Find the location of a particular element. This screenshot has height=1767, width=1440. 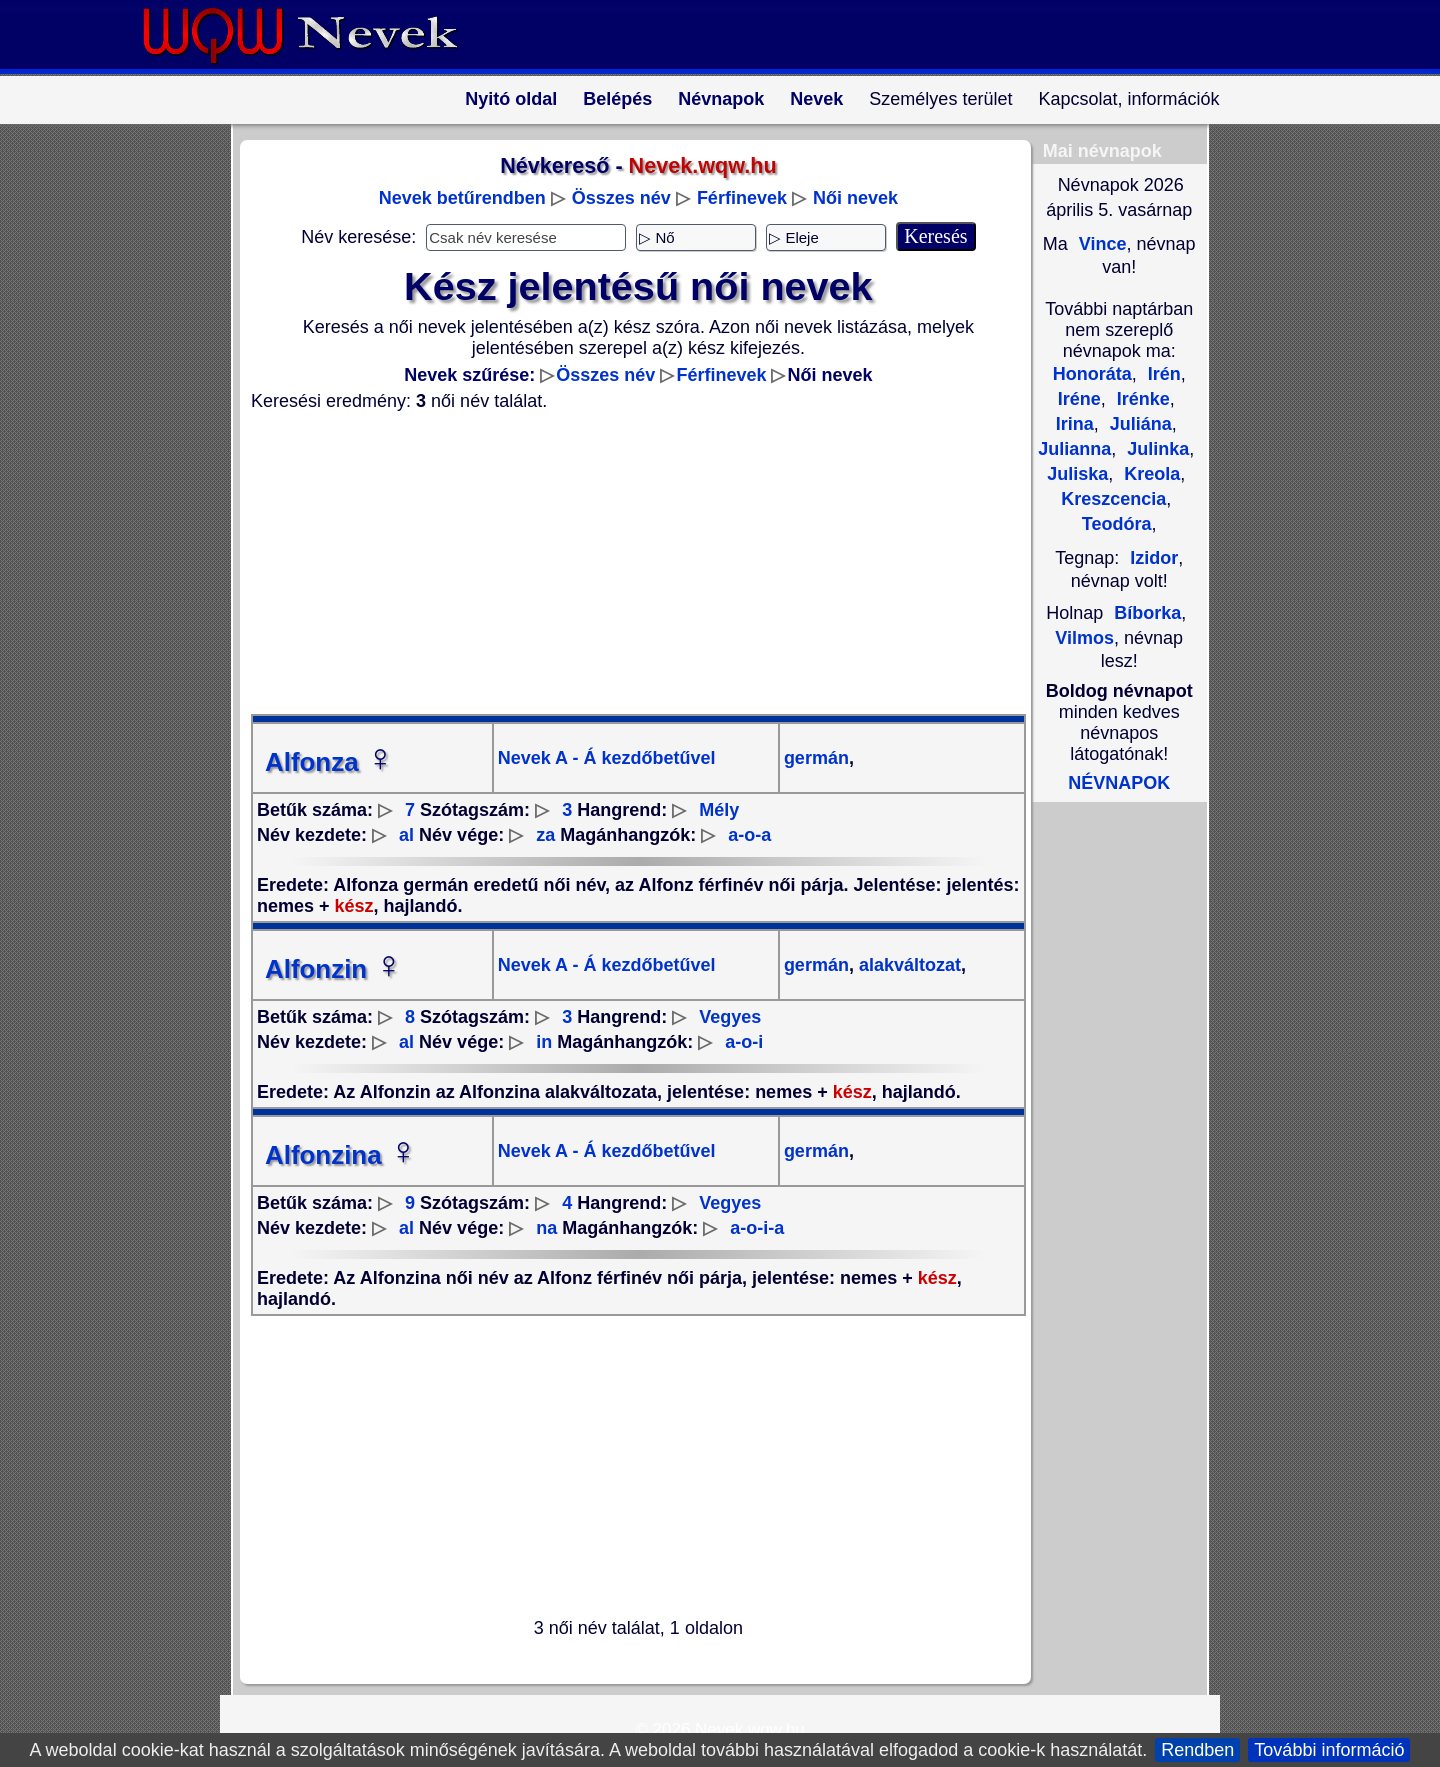

Nevek is located at coordinates (816, 99).